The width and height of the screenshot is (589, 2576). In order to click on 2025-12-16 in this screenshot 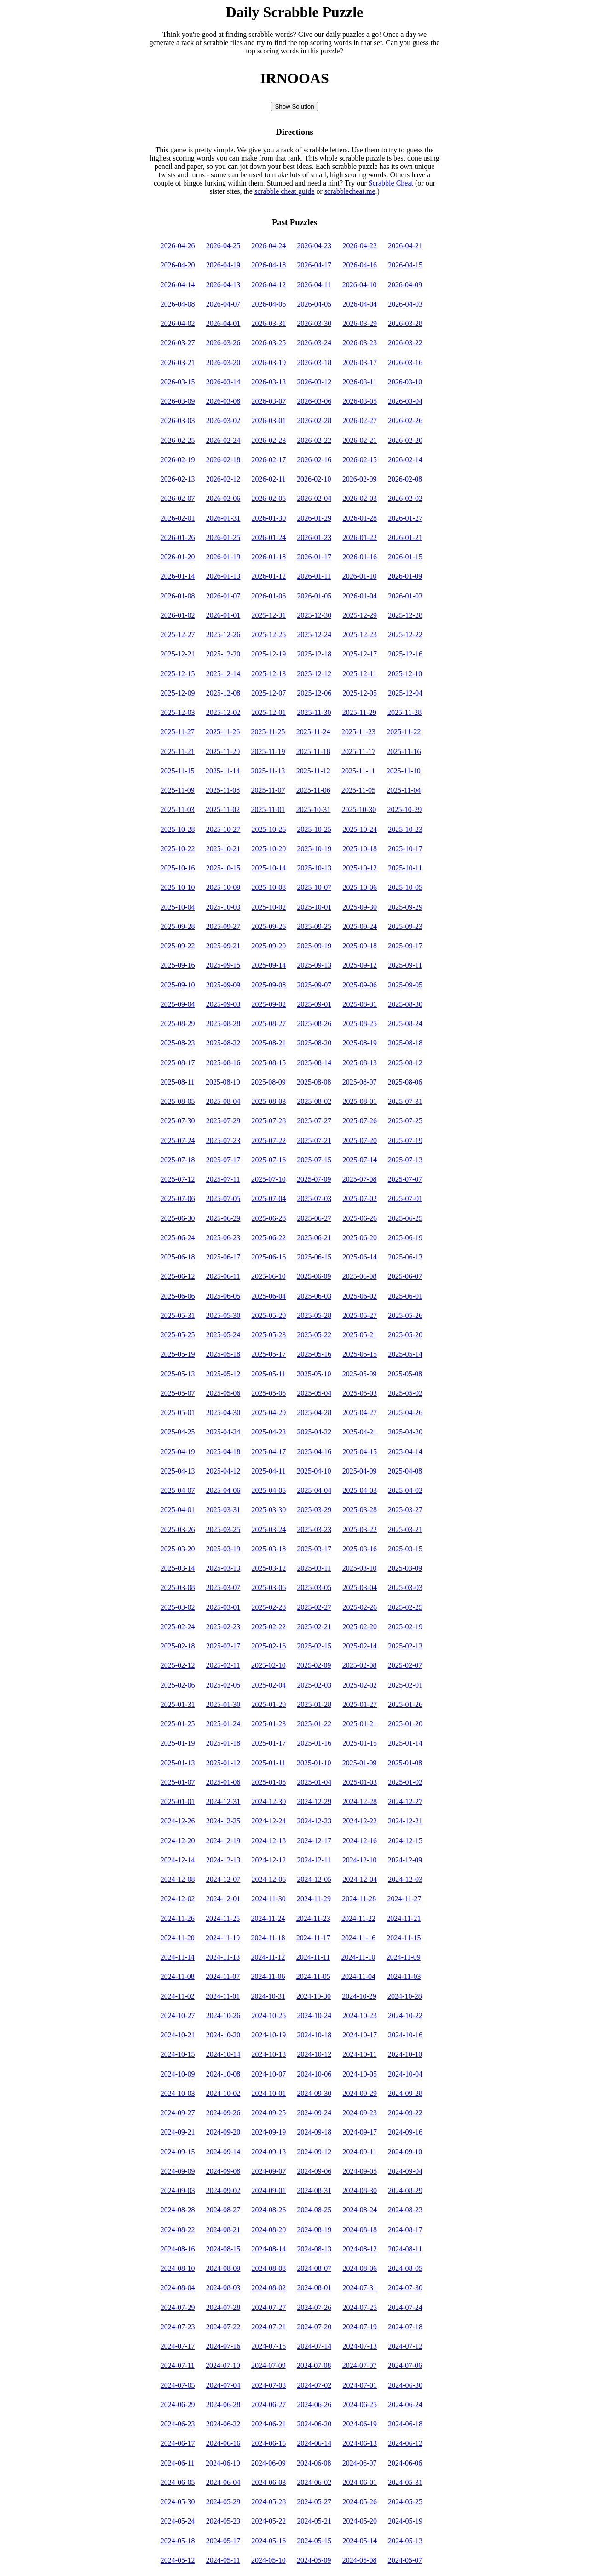, I will do `click(405, 654)`.